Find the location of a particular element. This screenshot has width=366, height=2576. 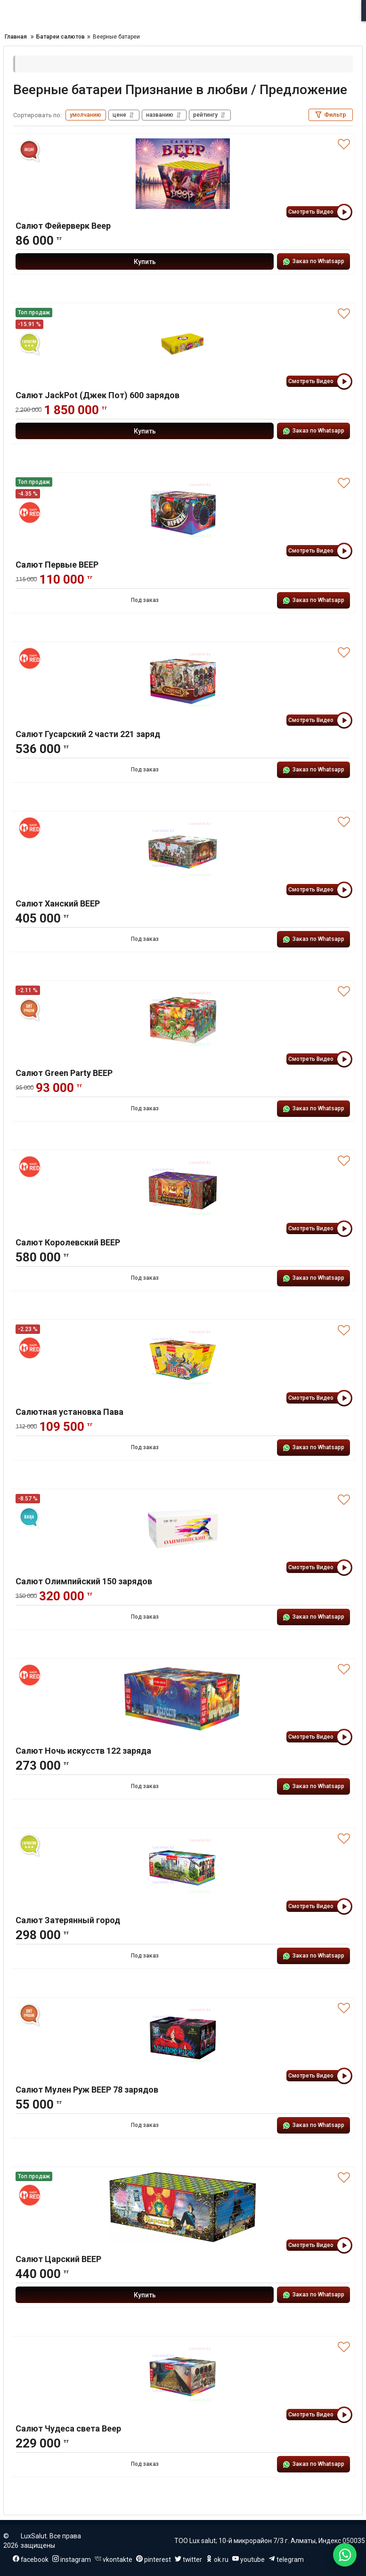

[Салют Green Party ВЕЕР] is located at coordinates (183, 1021).